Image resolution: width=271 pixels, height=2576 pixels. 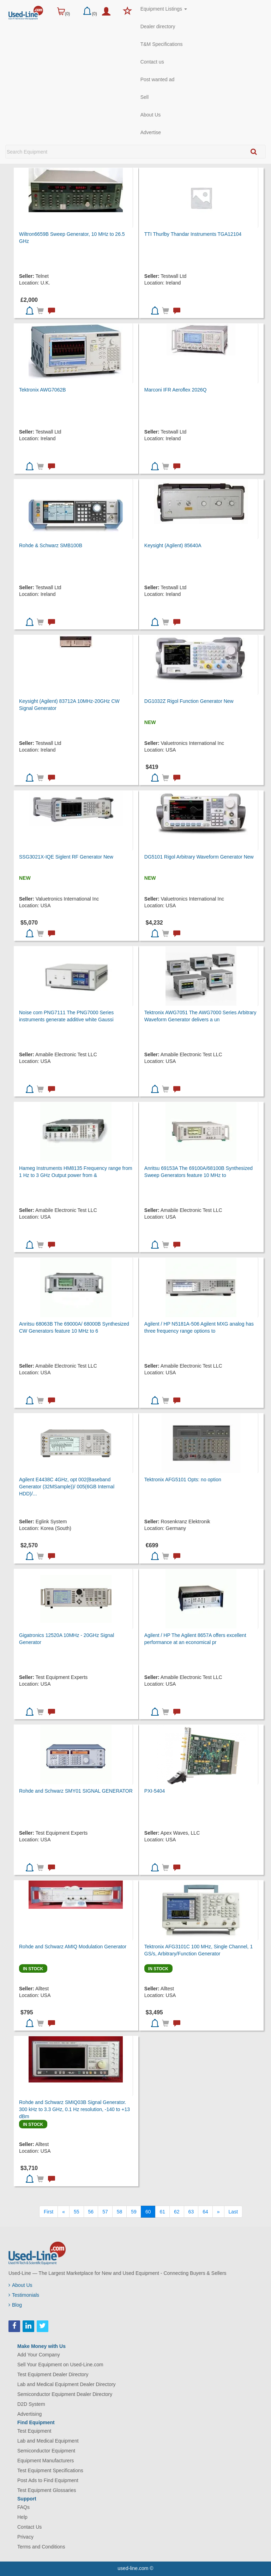 I want to click on Dealer directory, so click(x=157, y=26).